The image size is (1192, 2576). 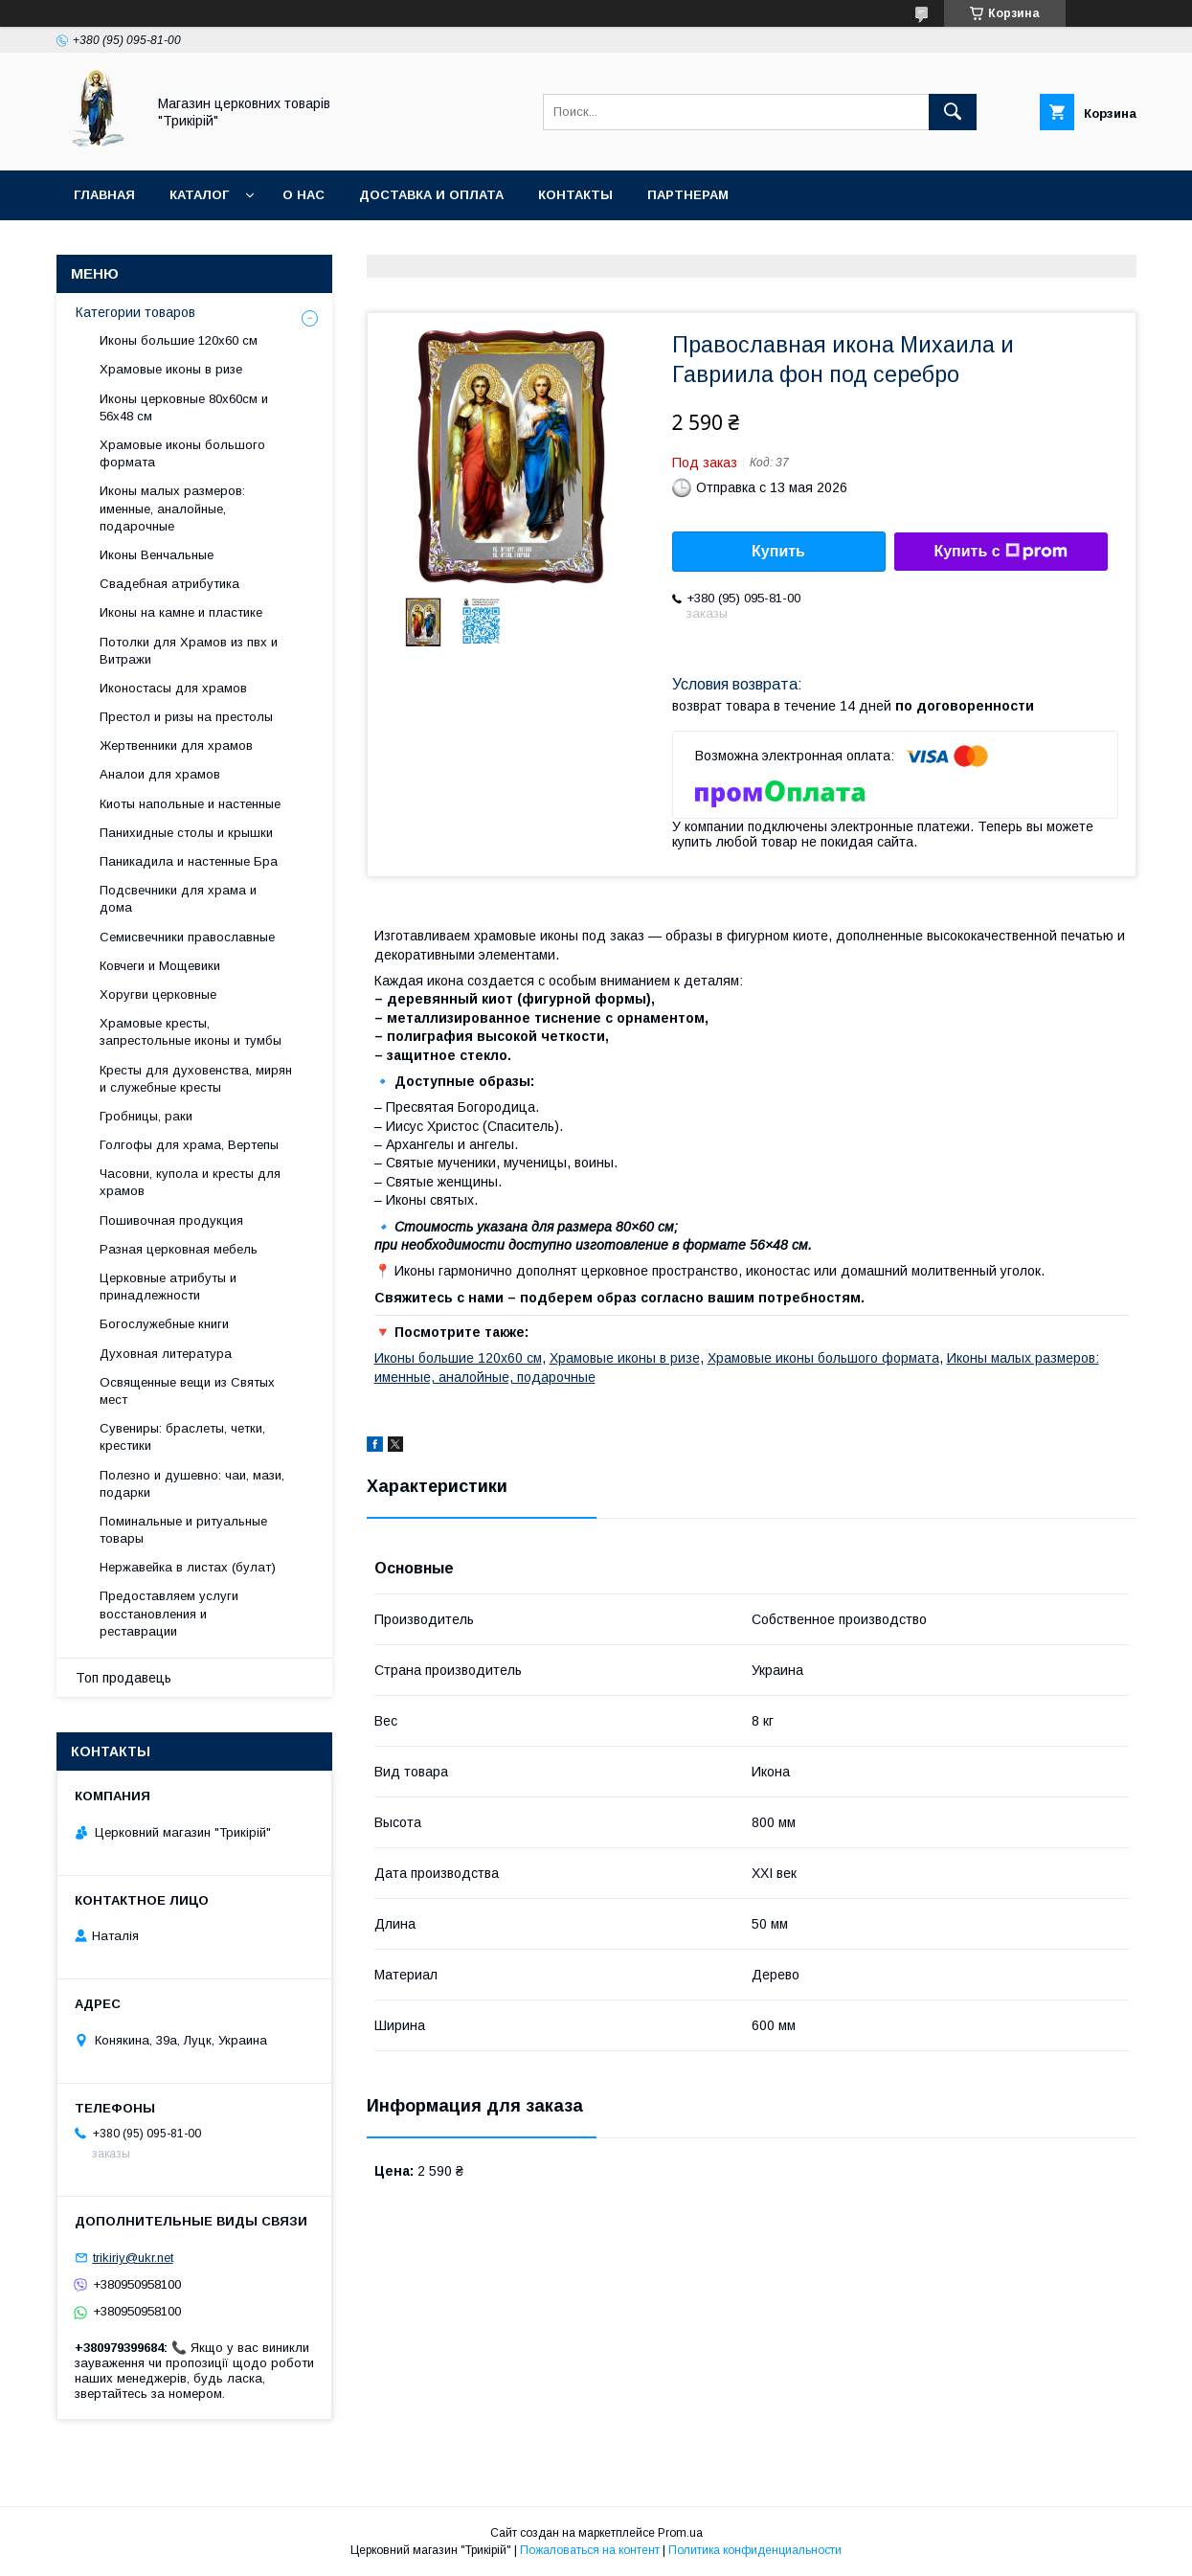 What do you see at coordinates (431, 195) in the screenshot?
I see `Доставка и оплата` at bounding box center [431, 195].